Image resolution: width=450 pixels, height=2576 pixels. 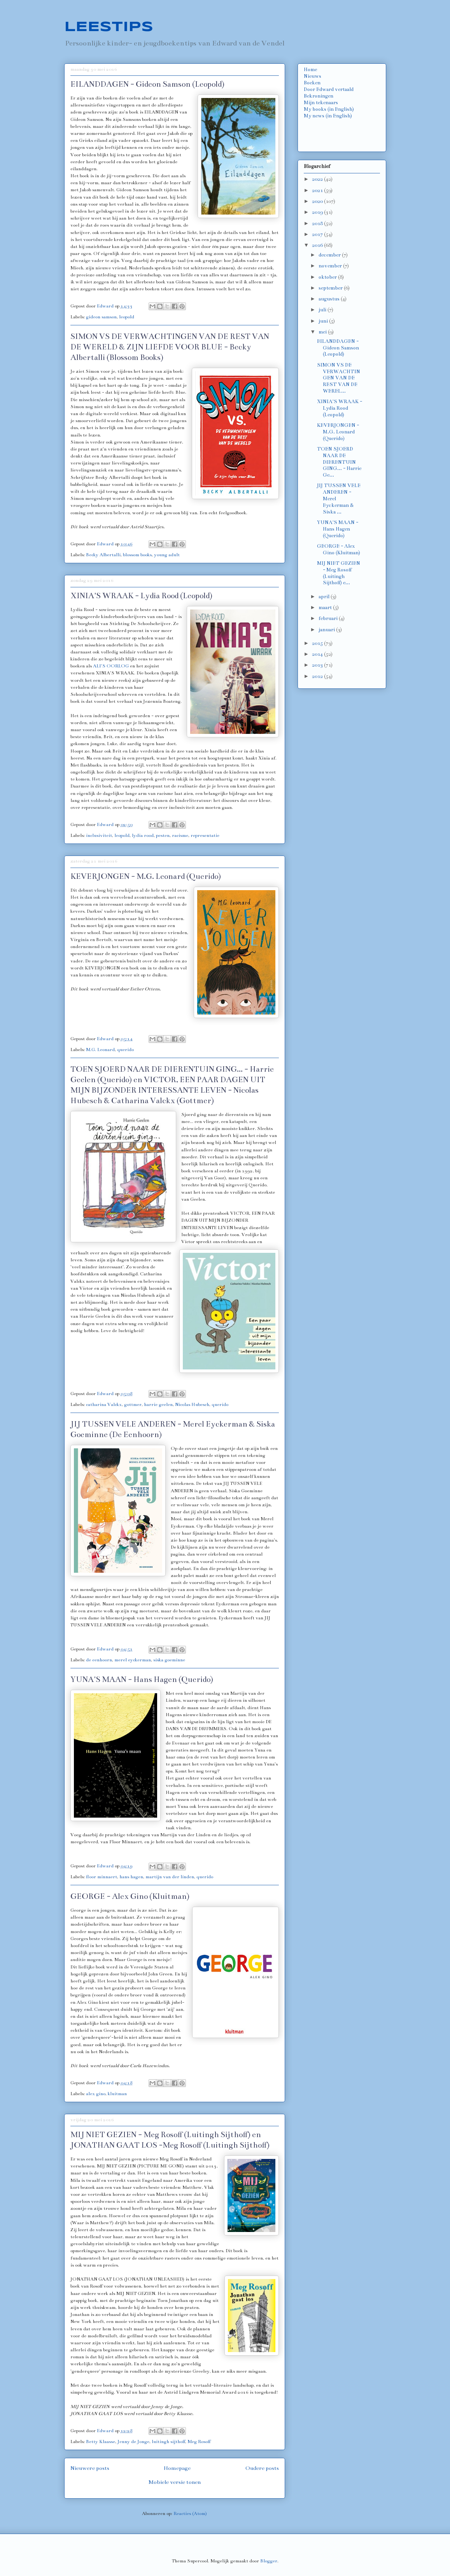 What do you see at coordinates (312, 83) in the screenshot?
I see `Boeken` at bounding box center [312, 83].